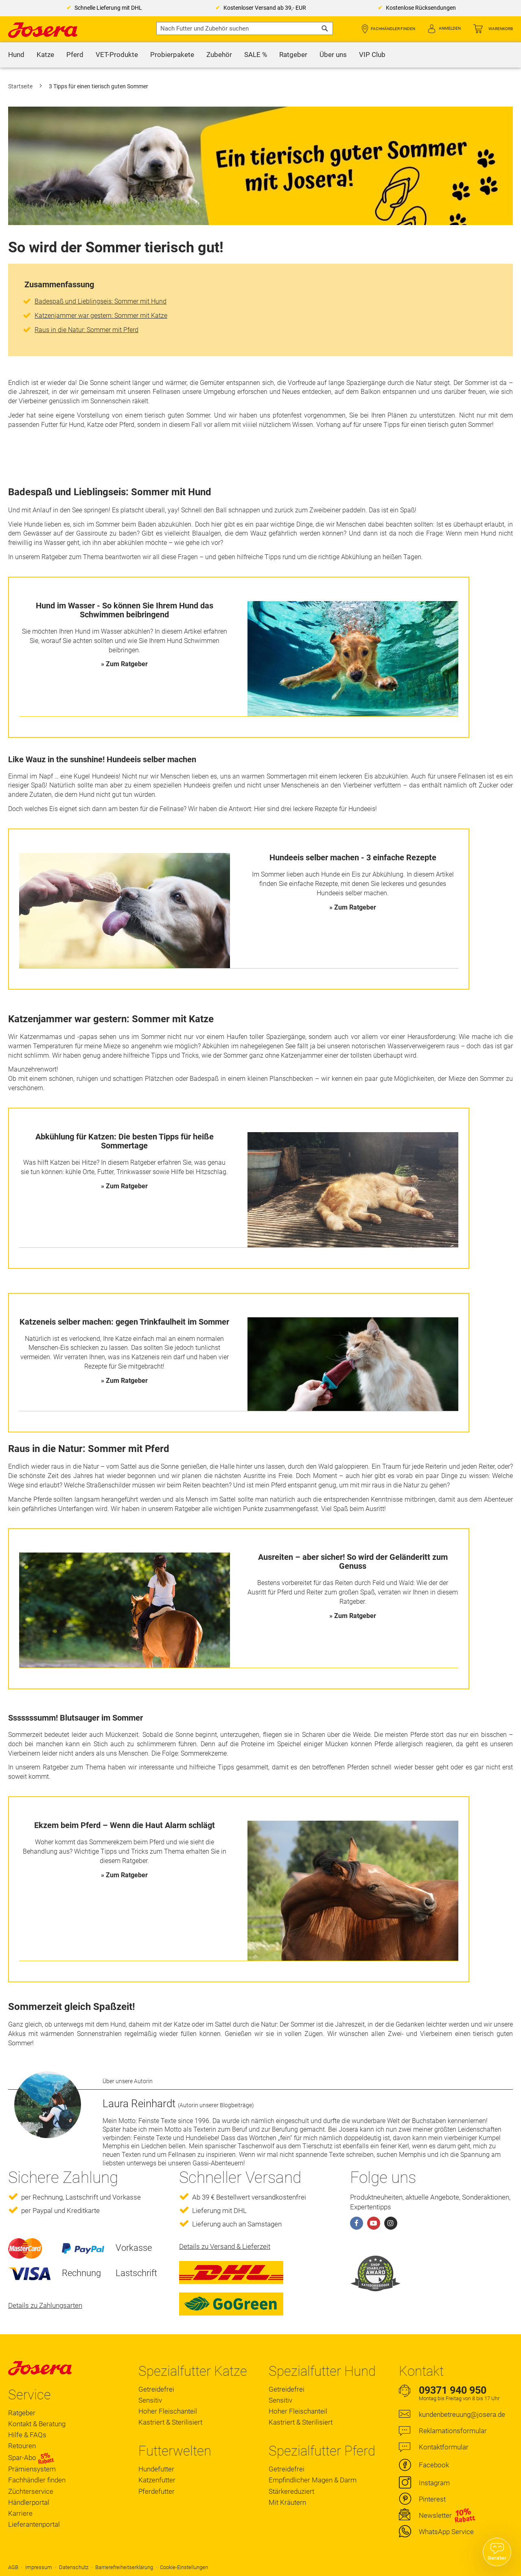 This screenshot has height=2576, width=521. I want to click on Pferdefutter, so click(156, 2491).